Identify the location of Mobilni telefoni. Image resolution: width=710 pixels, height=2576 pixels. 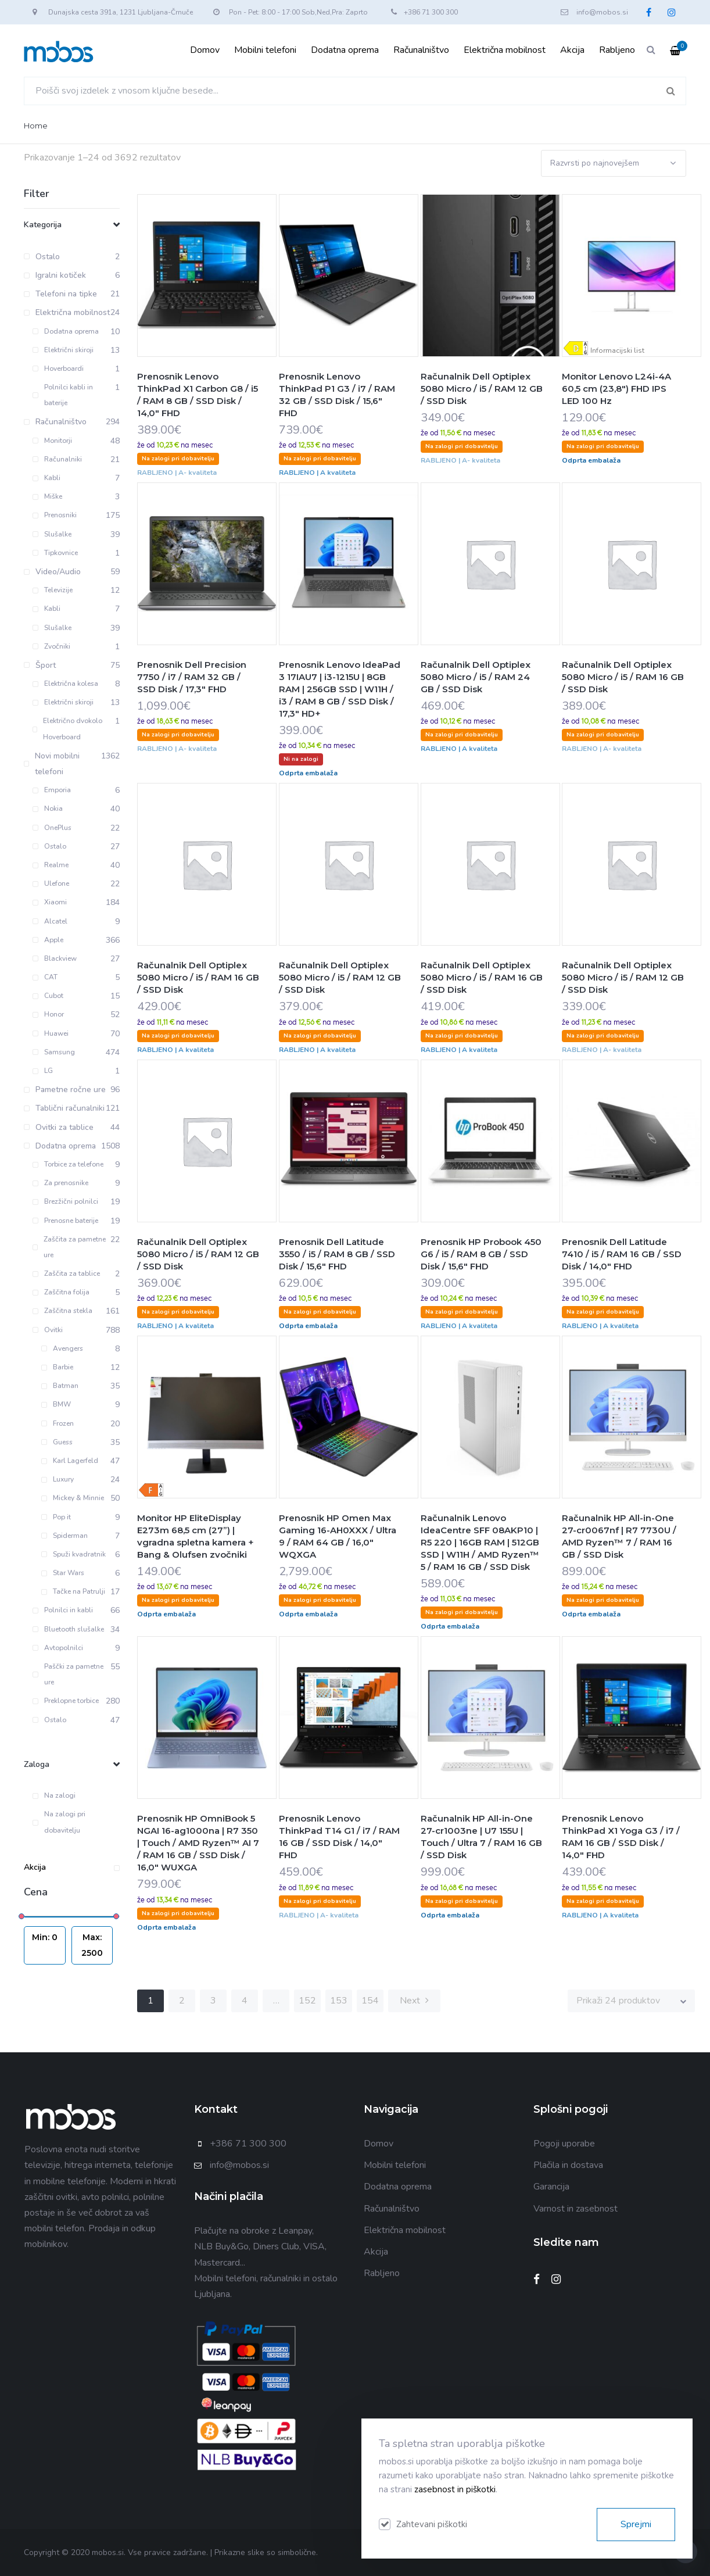
(265, 50).